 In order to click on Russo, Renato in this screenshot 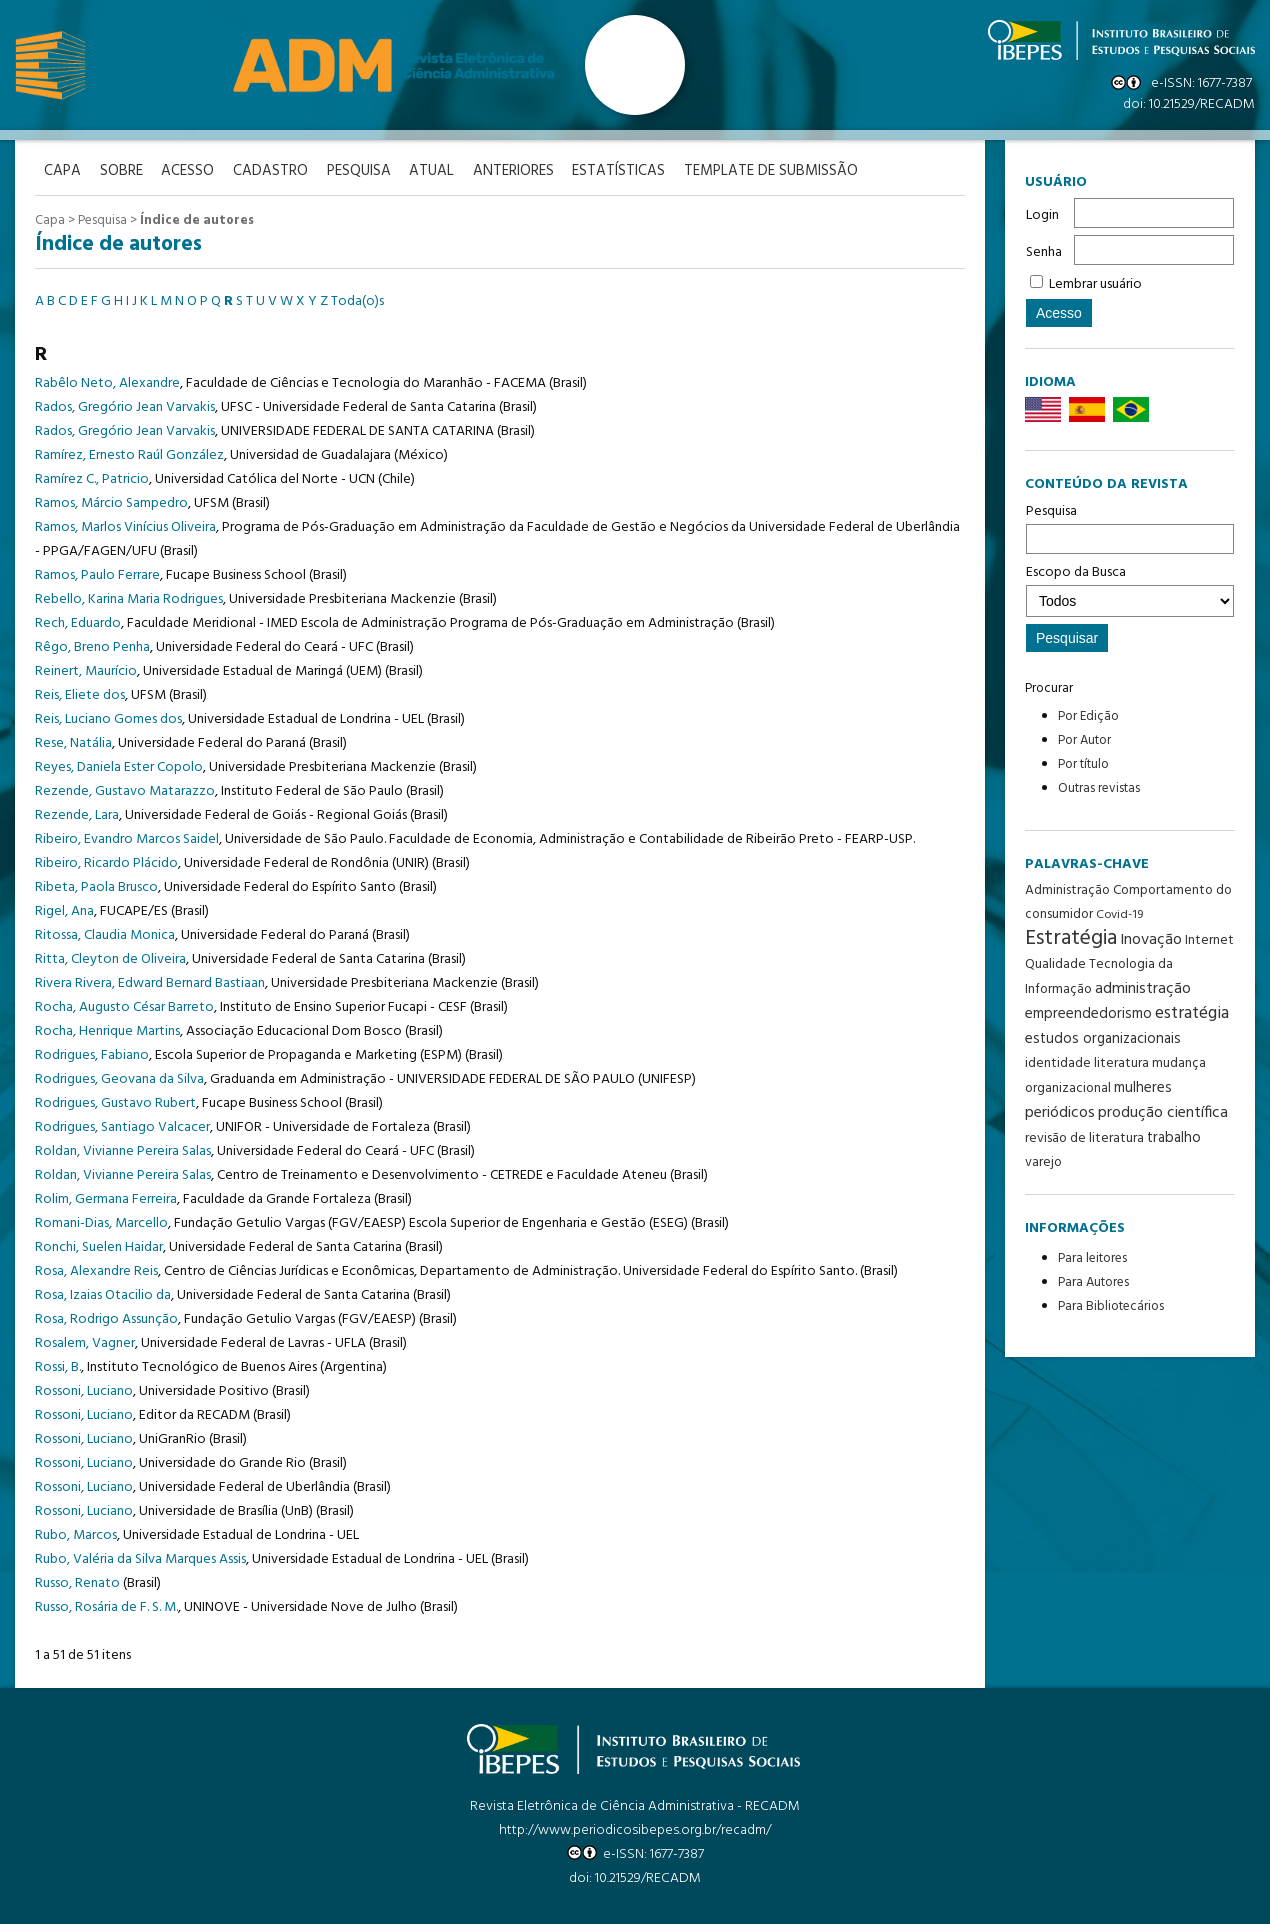, I will do `click(77, 1582)`.